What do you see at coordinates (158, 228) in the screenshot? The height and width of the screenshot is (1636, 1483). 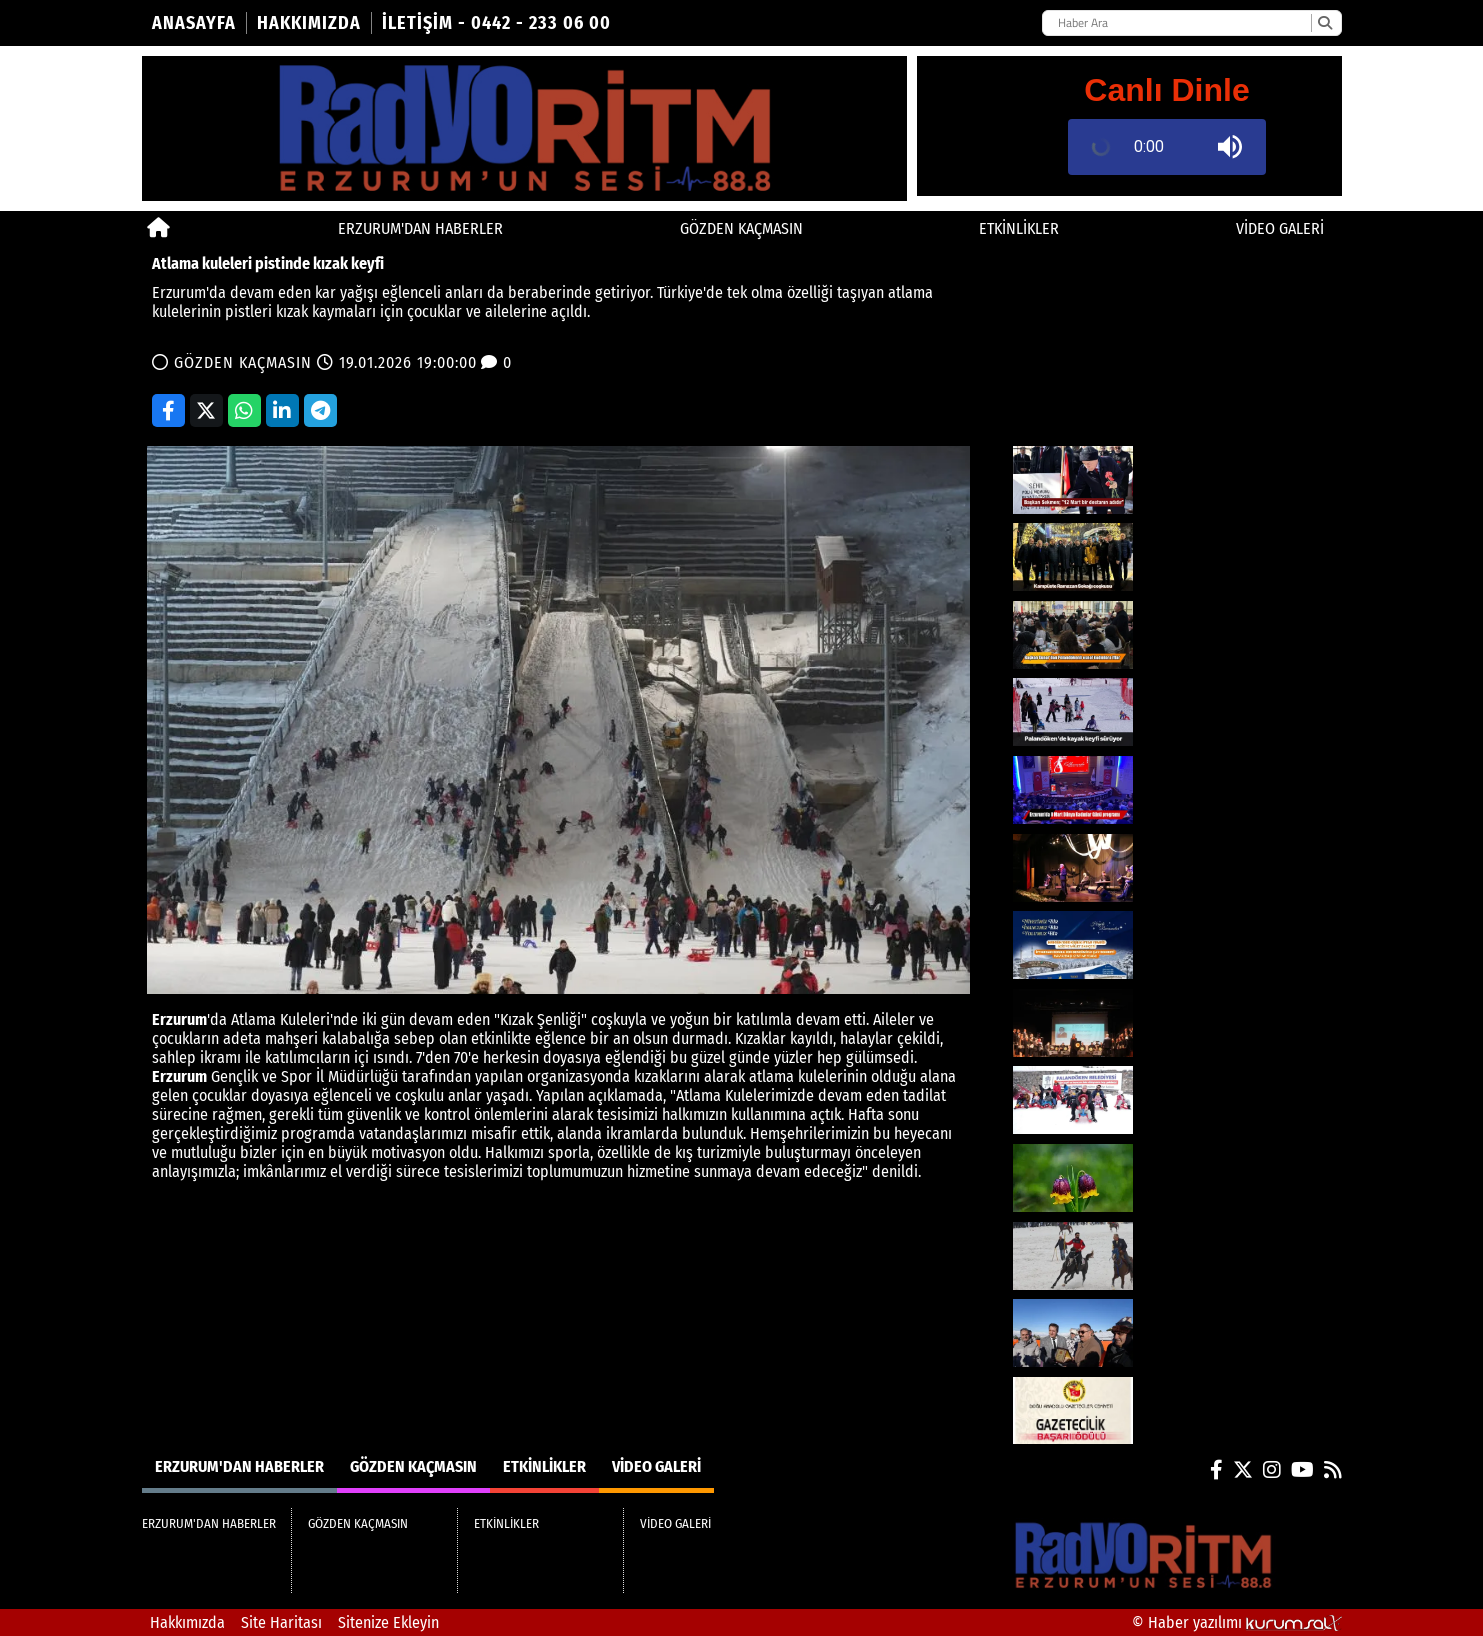 I see `[Ana Sayfa]` at bounding box center [158, 228].